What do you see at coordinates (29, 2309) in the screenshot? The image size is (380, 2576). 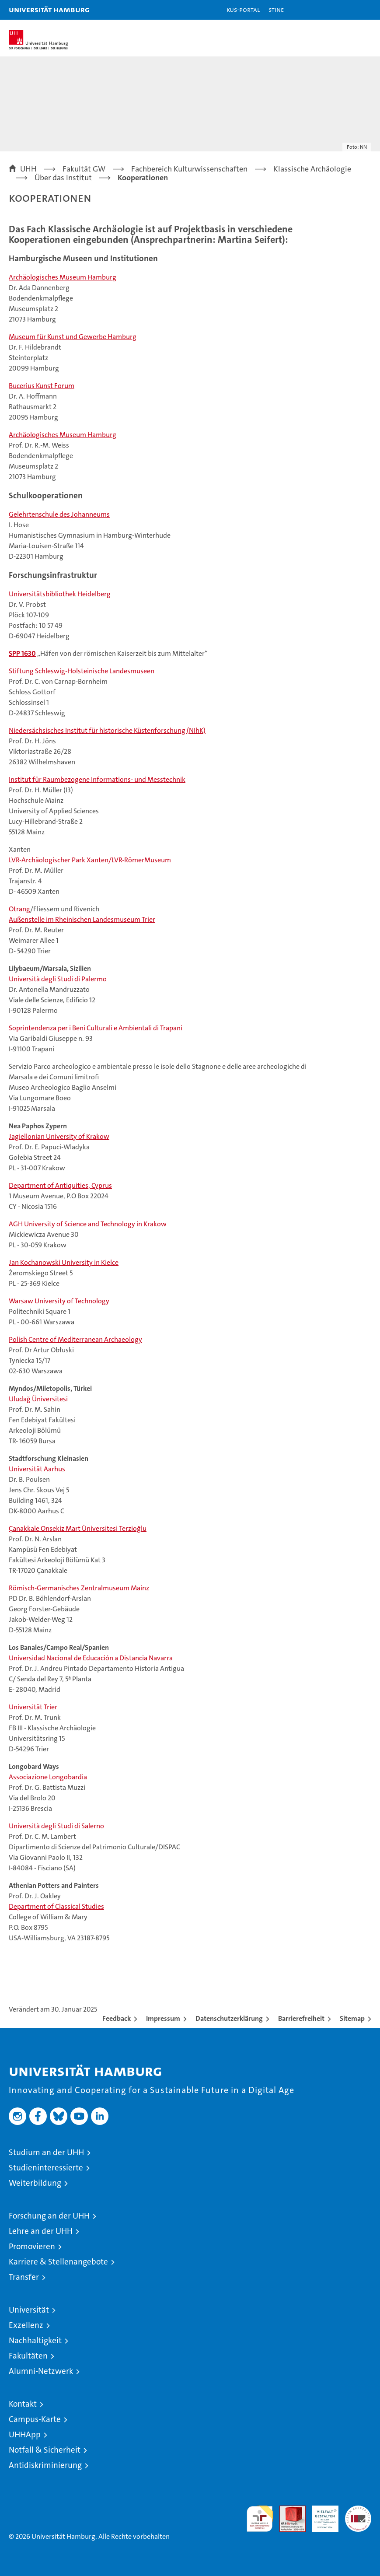 I see `Universität` at bounding box center [29, 2309].